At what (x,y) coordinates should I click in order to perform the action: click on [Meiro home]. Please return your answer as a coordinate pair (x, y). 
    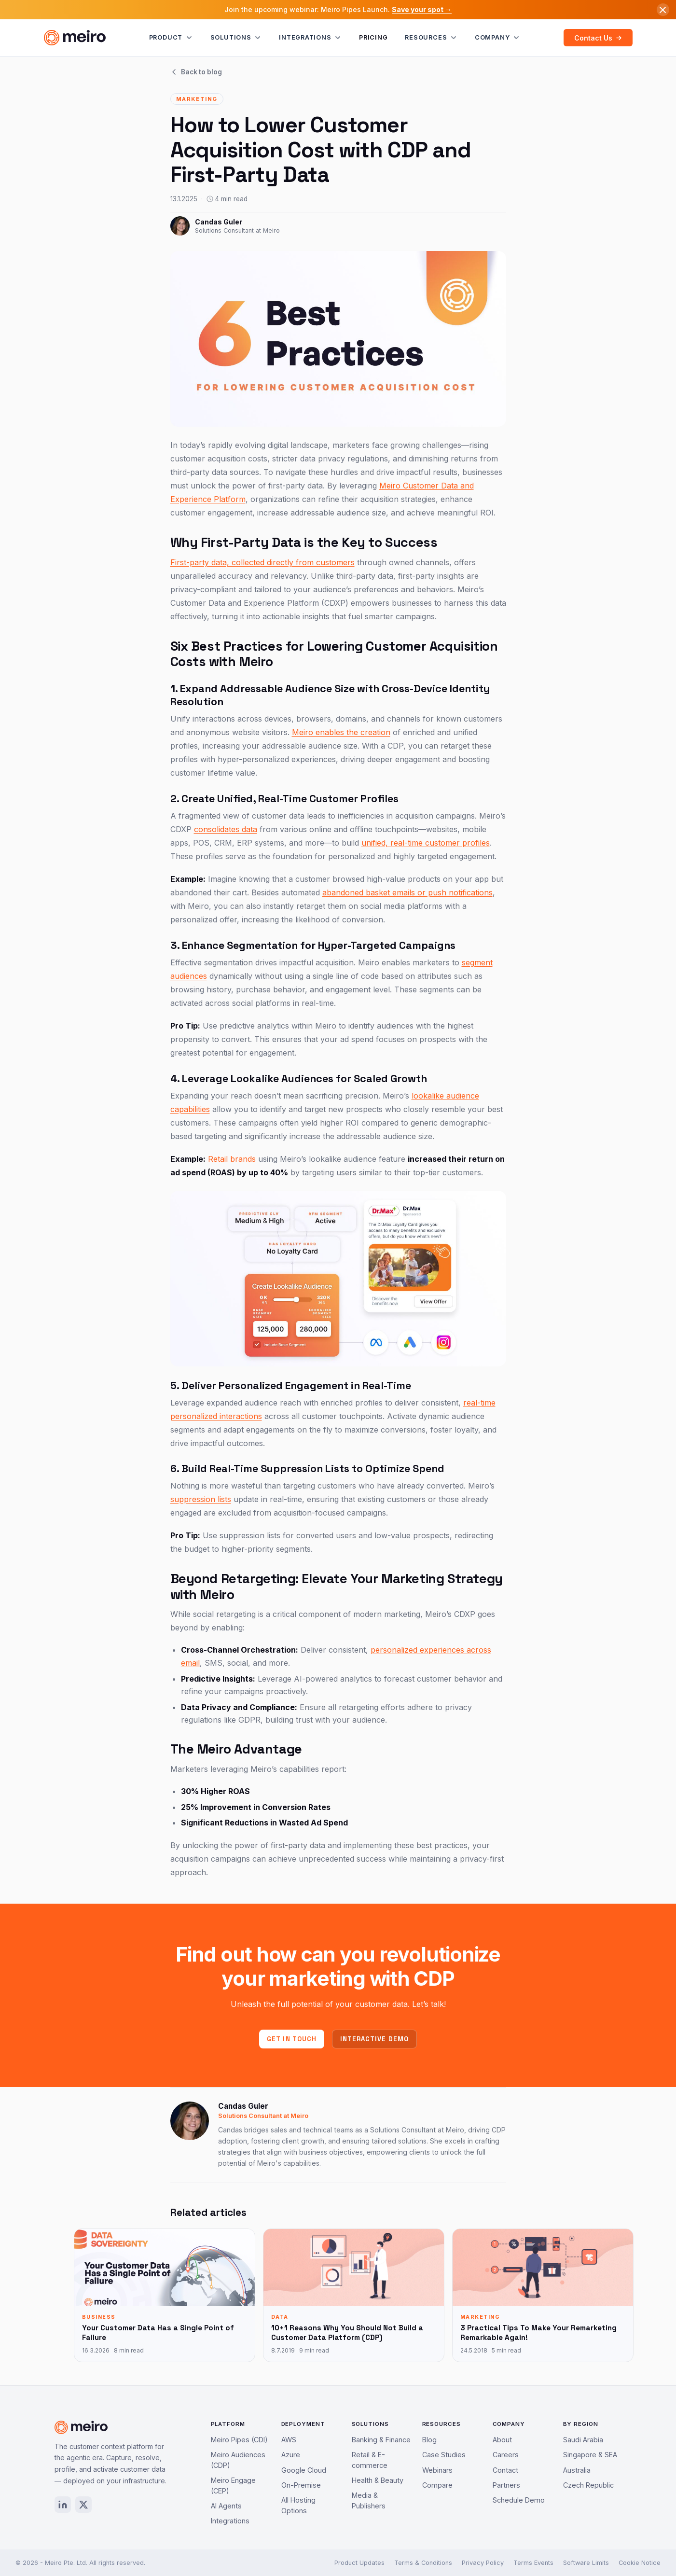
    Looking at the image, I should click on (75, 37).